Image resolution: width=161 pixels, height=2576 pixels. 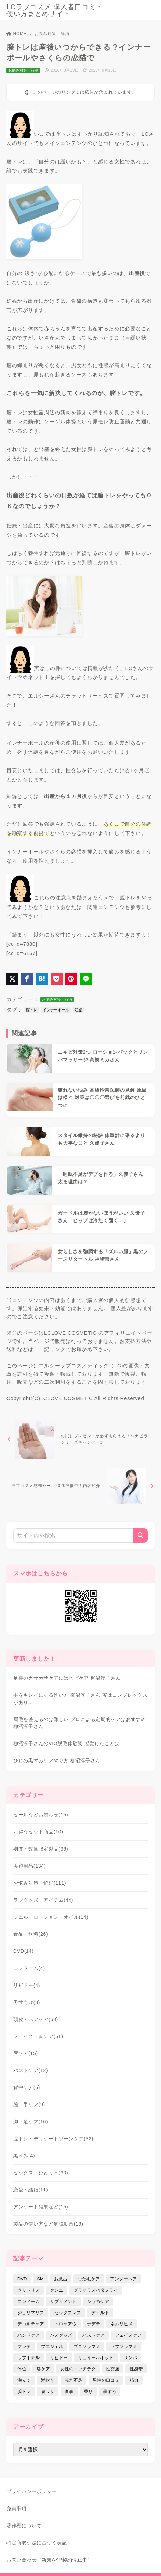 What do you see at coordinates (51, 1917) in the screenshot?
I see `ジェル・ローション・オイル` at bounding box center [51, 1917].